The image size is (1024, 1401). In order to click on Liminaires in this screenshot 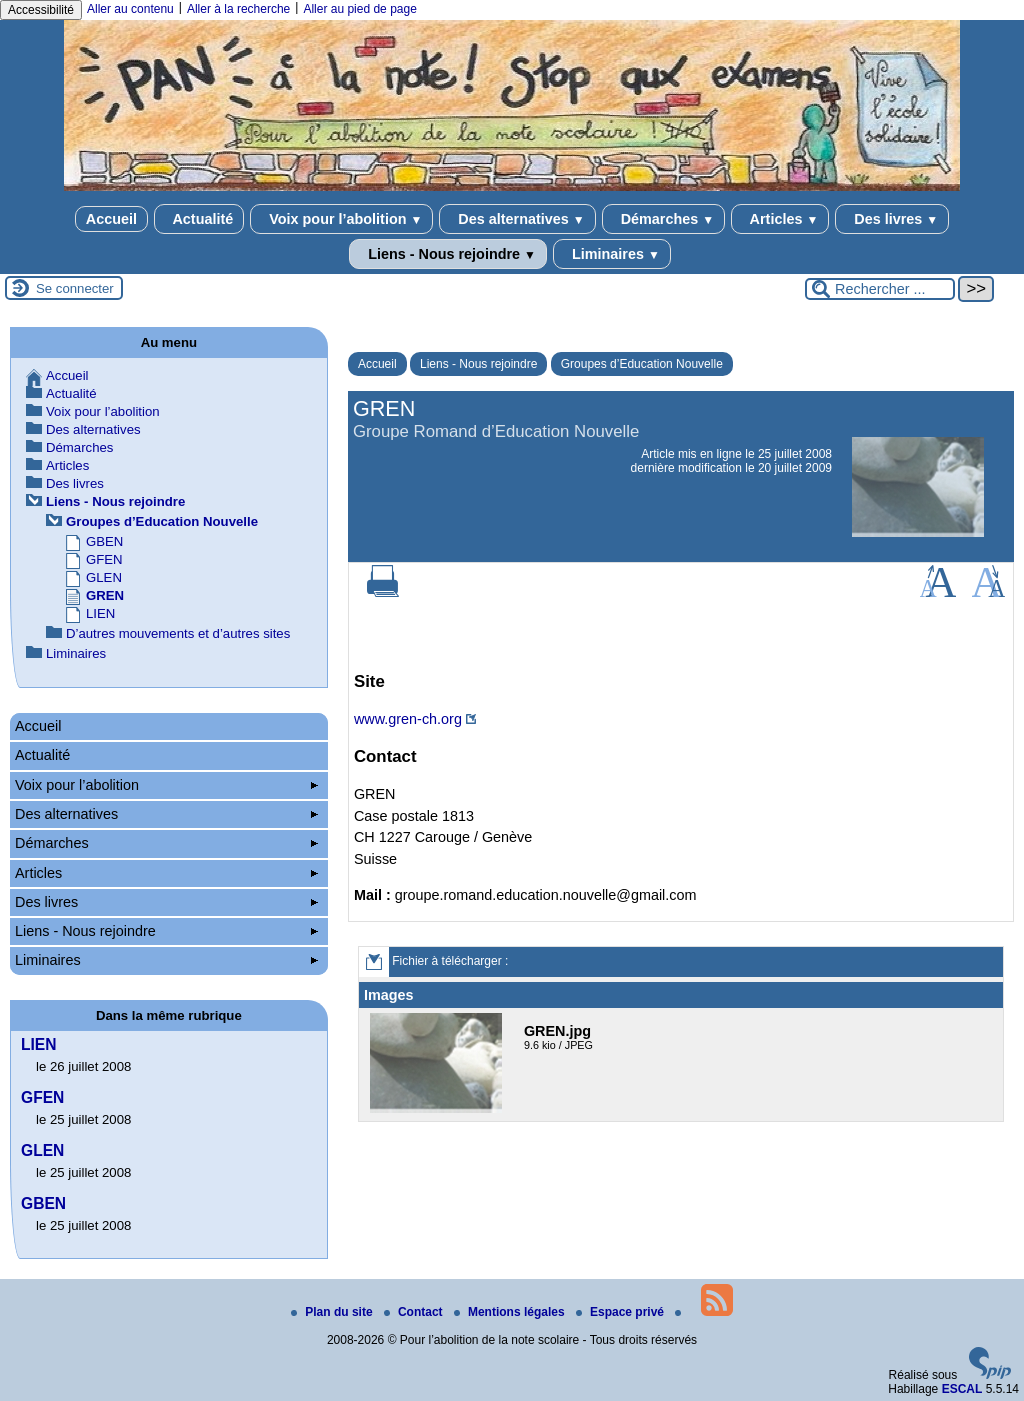, I will do `click(612, 254)`.